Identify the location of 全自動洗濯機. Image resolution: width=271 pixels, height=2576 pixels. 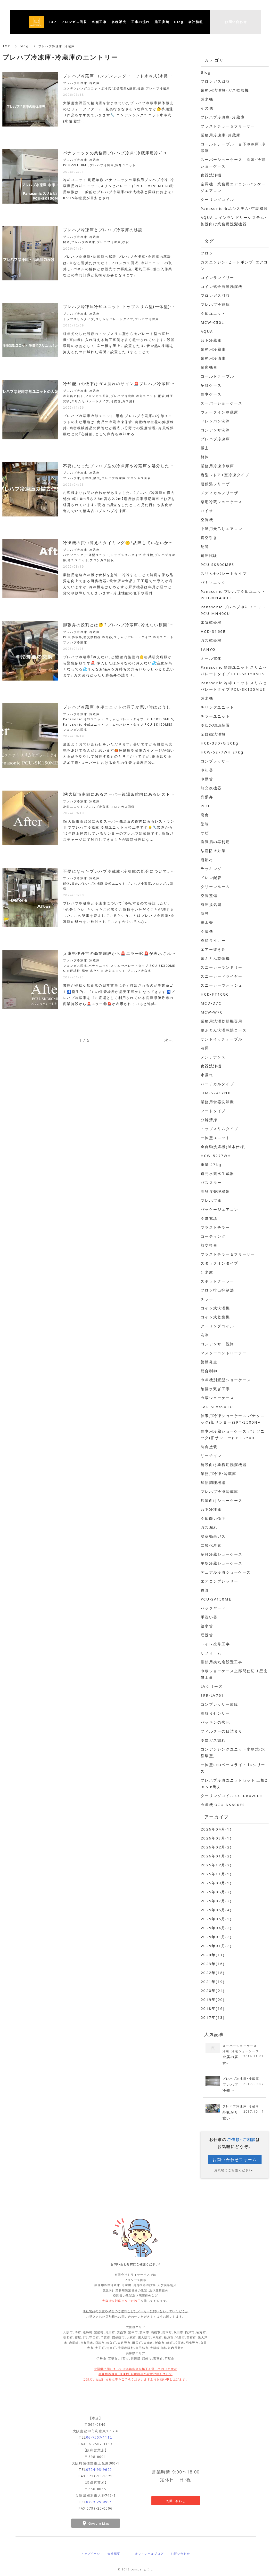
(213, 734).